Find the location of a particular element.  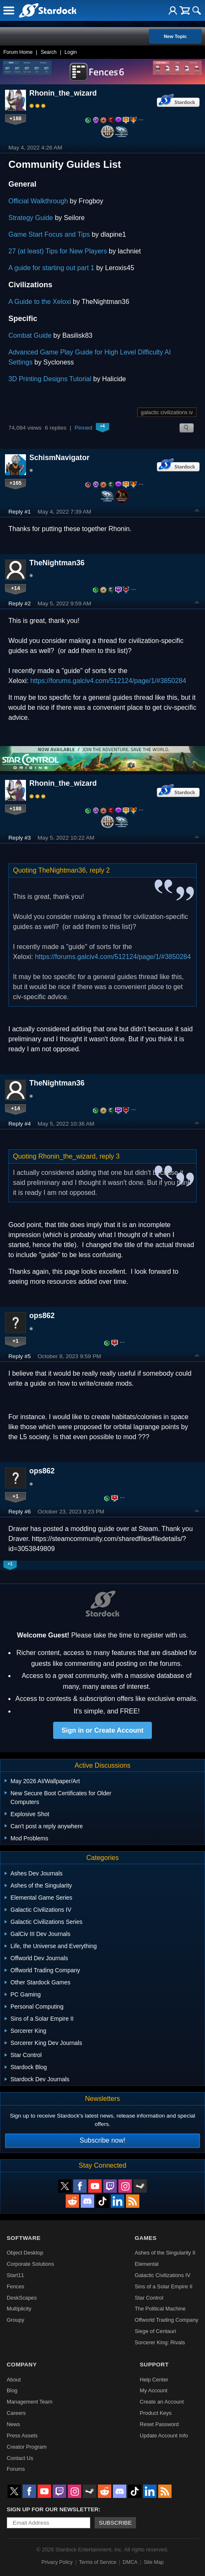

Forum Home is located at coordinates (18, 52).